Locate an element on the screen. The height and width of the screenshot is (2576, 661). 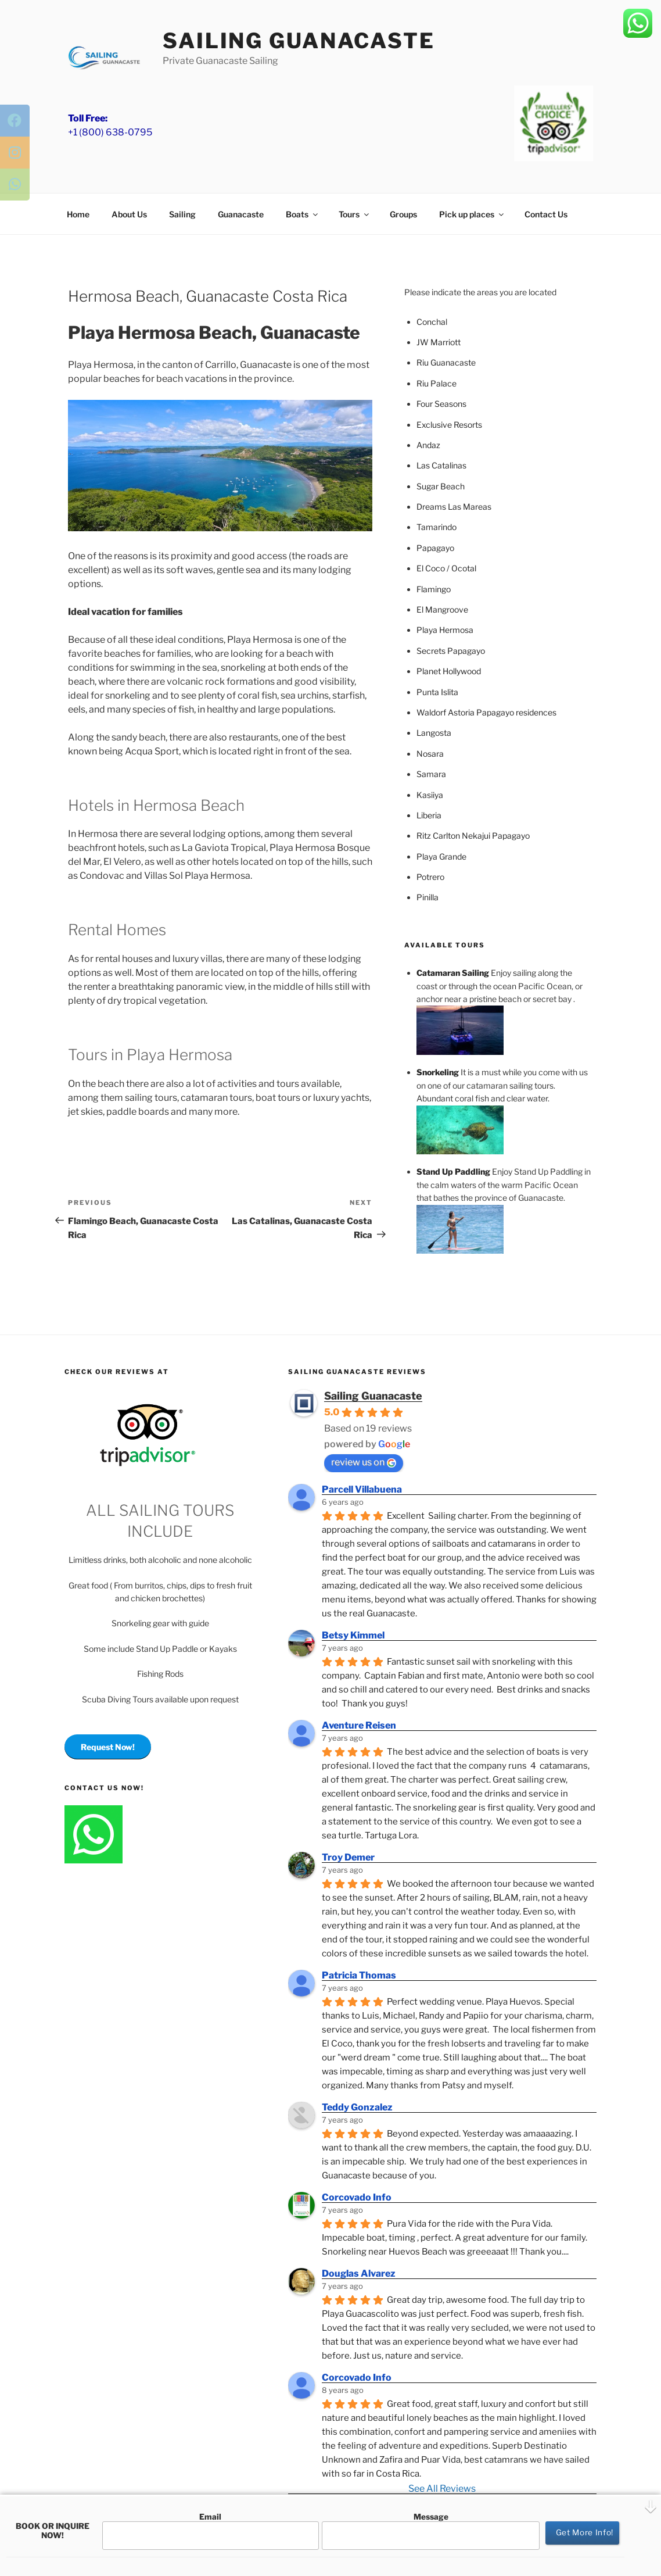
See All Reviews is located at coordinates (442, 2488).